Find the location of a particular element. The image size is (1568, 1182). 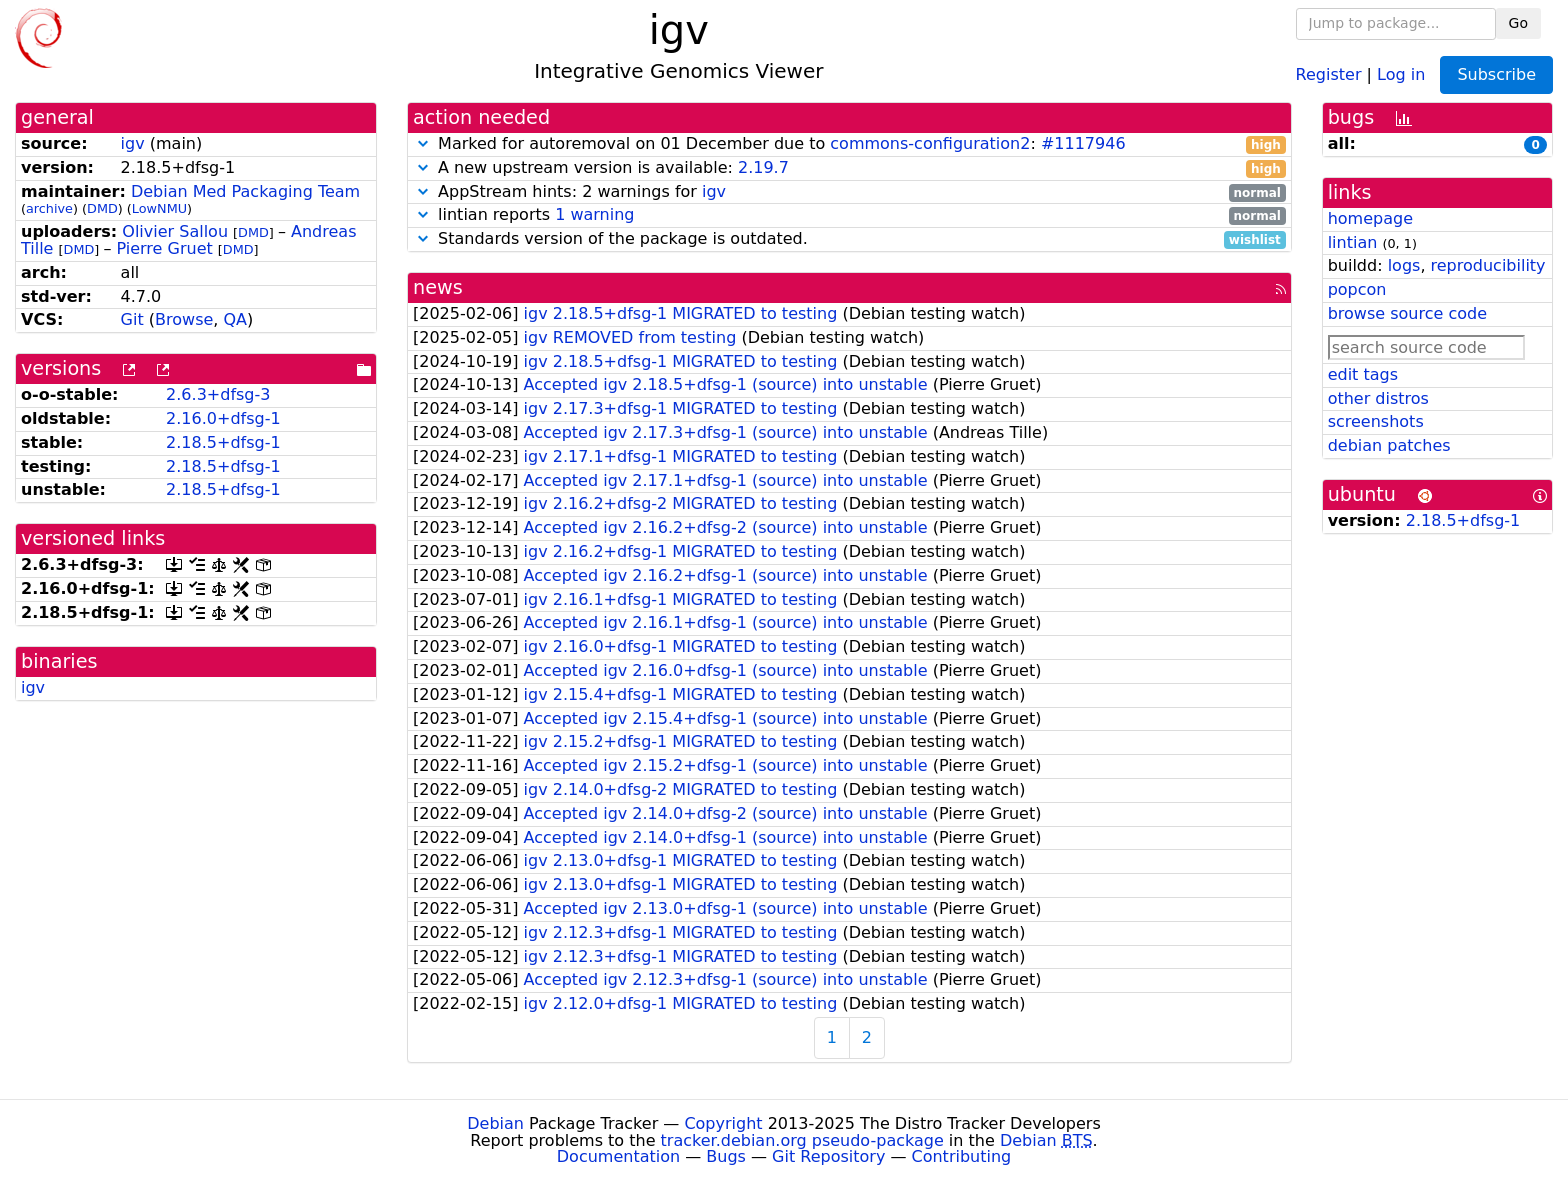

#1117946 is located at coordinates (1083, 143).